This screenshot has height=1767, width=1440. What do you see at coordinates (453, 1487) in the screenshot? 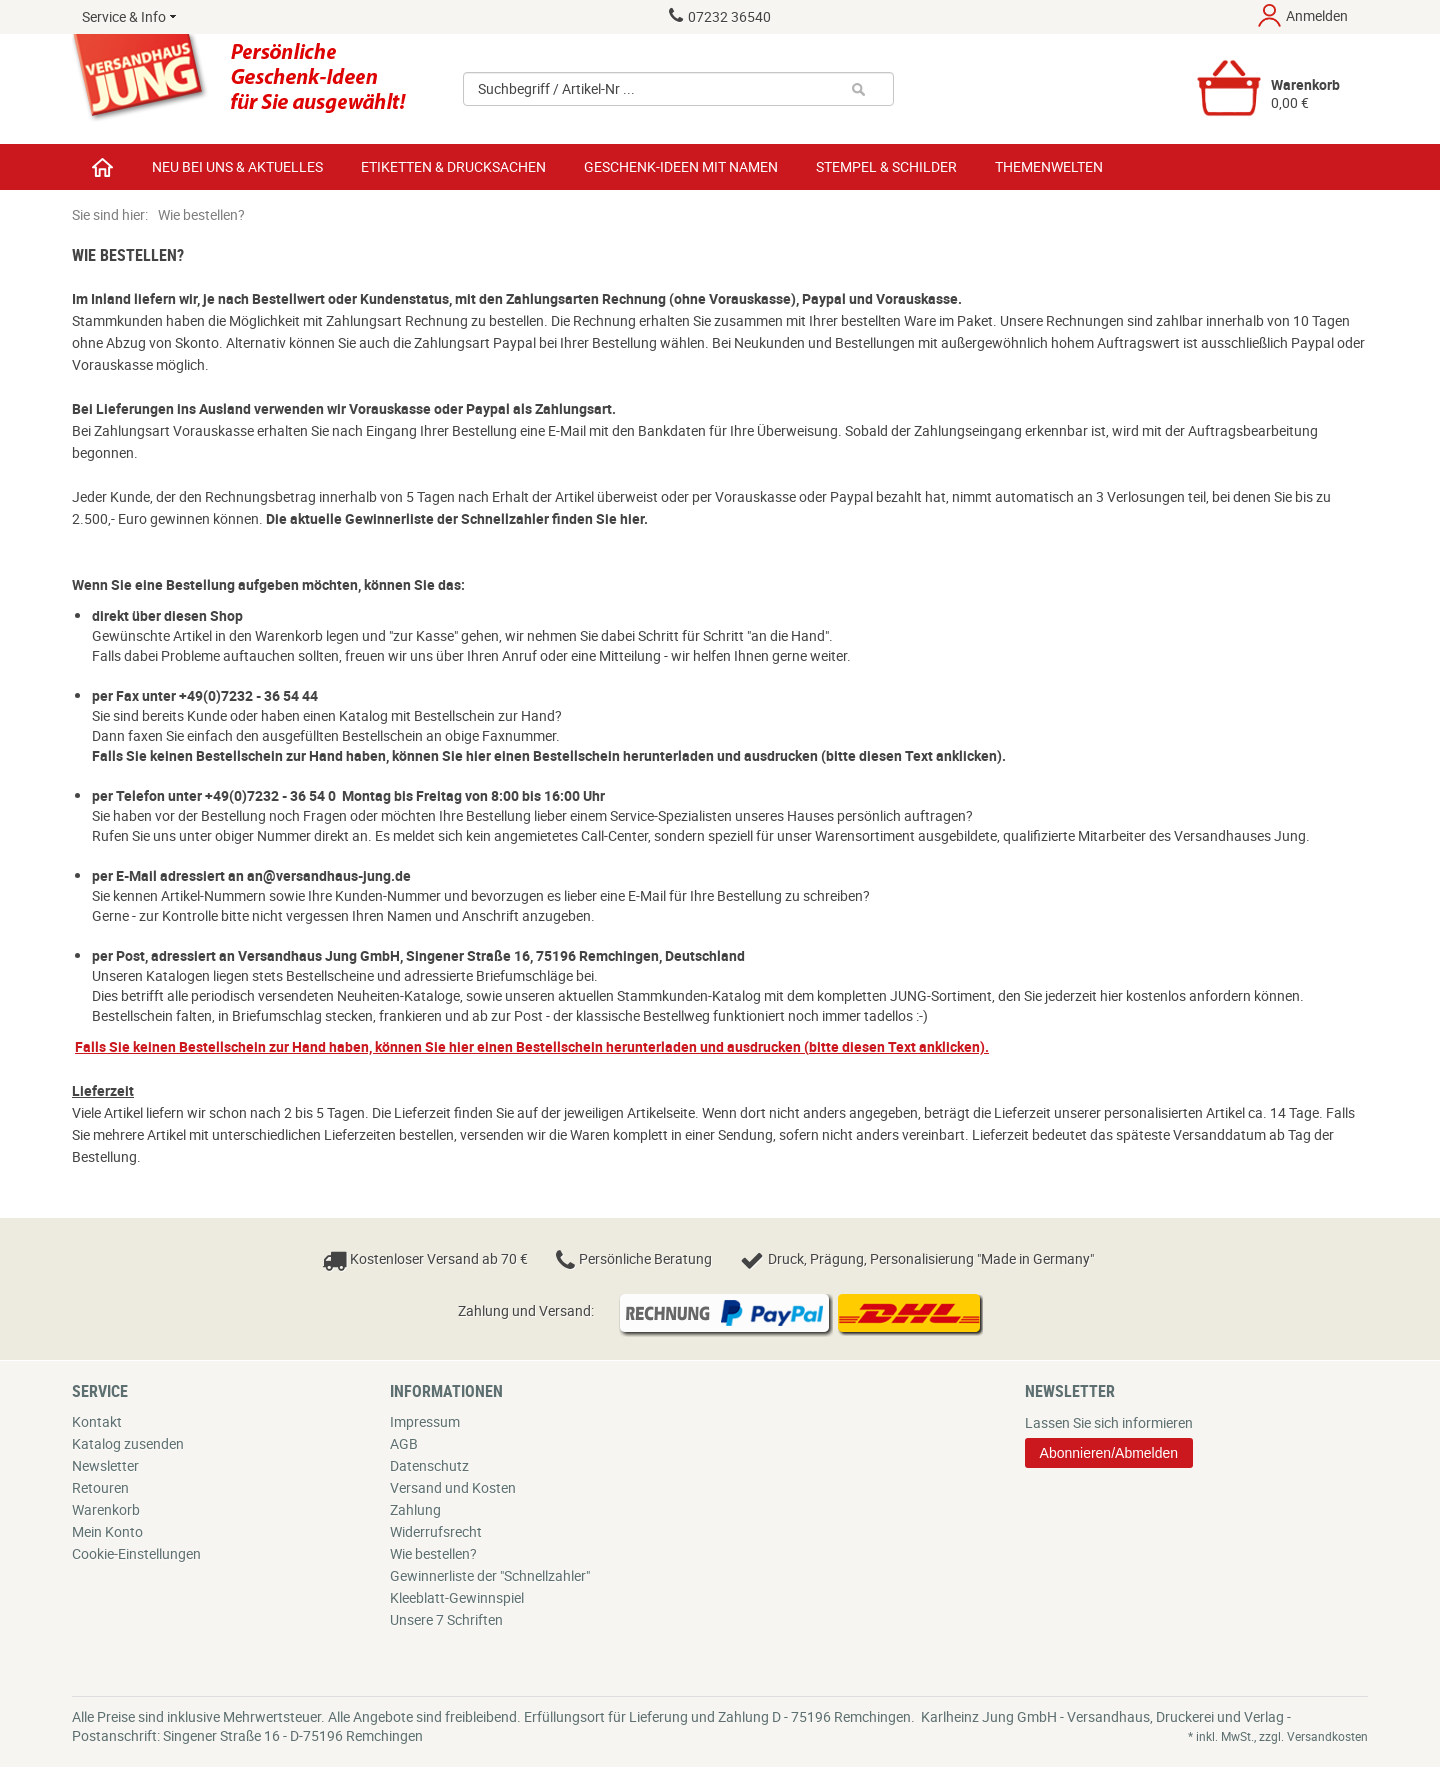
I see `Versand und Kosten` at bounding box center [453, 1487].